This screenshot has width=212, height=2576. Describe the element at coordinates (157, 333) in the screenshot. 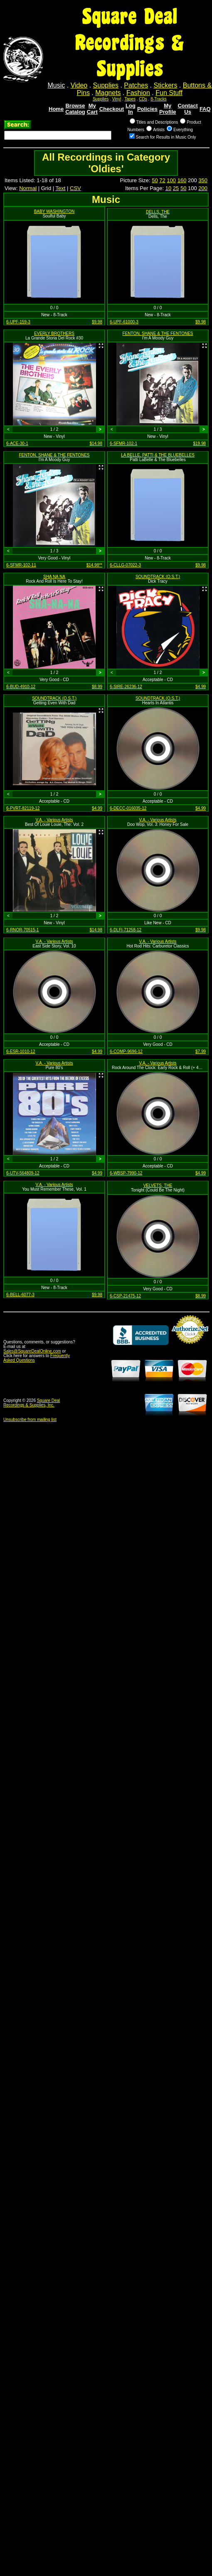

I see `FENTON, SHANE & THE FENTONES` at that location.